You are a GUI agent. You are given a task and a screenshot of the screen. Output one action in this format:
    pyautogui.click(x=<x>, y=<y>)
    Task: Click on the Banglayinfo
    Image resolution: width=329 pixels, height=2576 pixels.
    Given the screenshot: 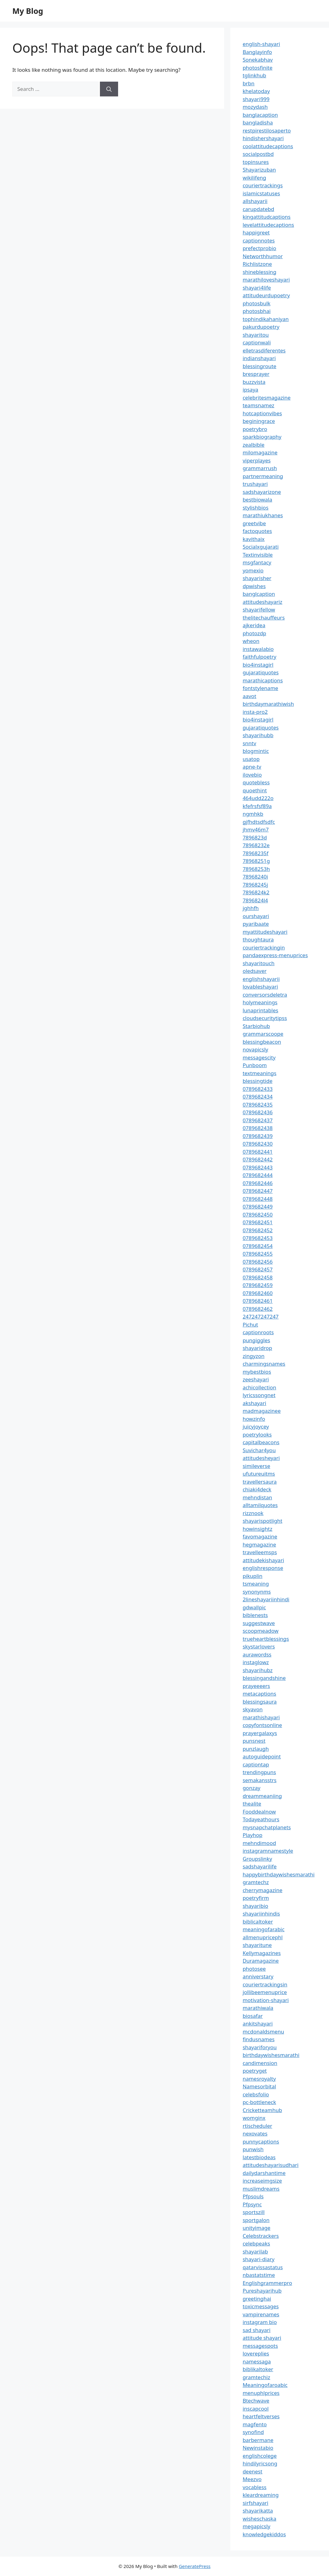 What is the action you would take?
    pyautogui.click(x=257, y=51)
    